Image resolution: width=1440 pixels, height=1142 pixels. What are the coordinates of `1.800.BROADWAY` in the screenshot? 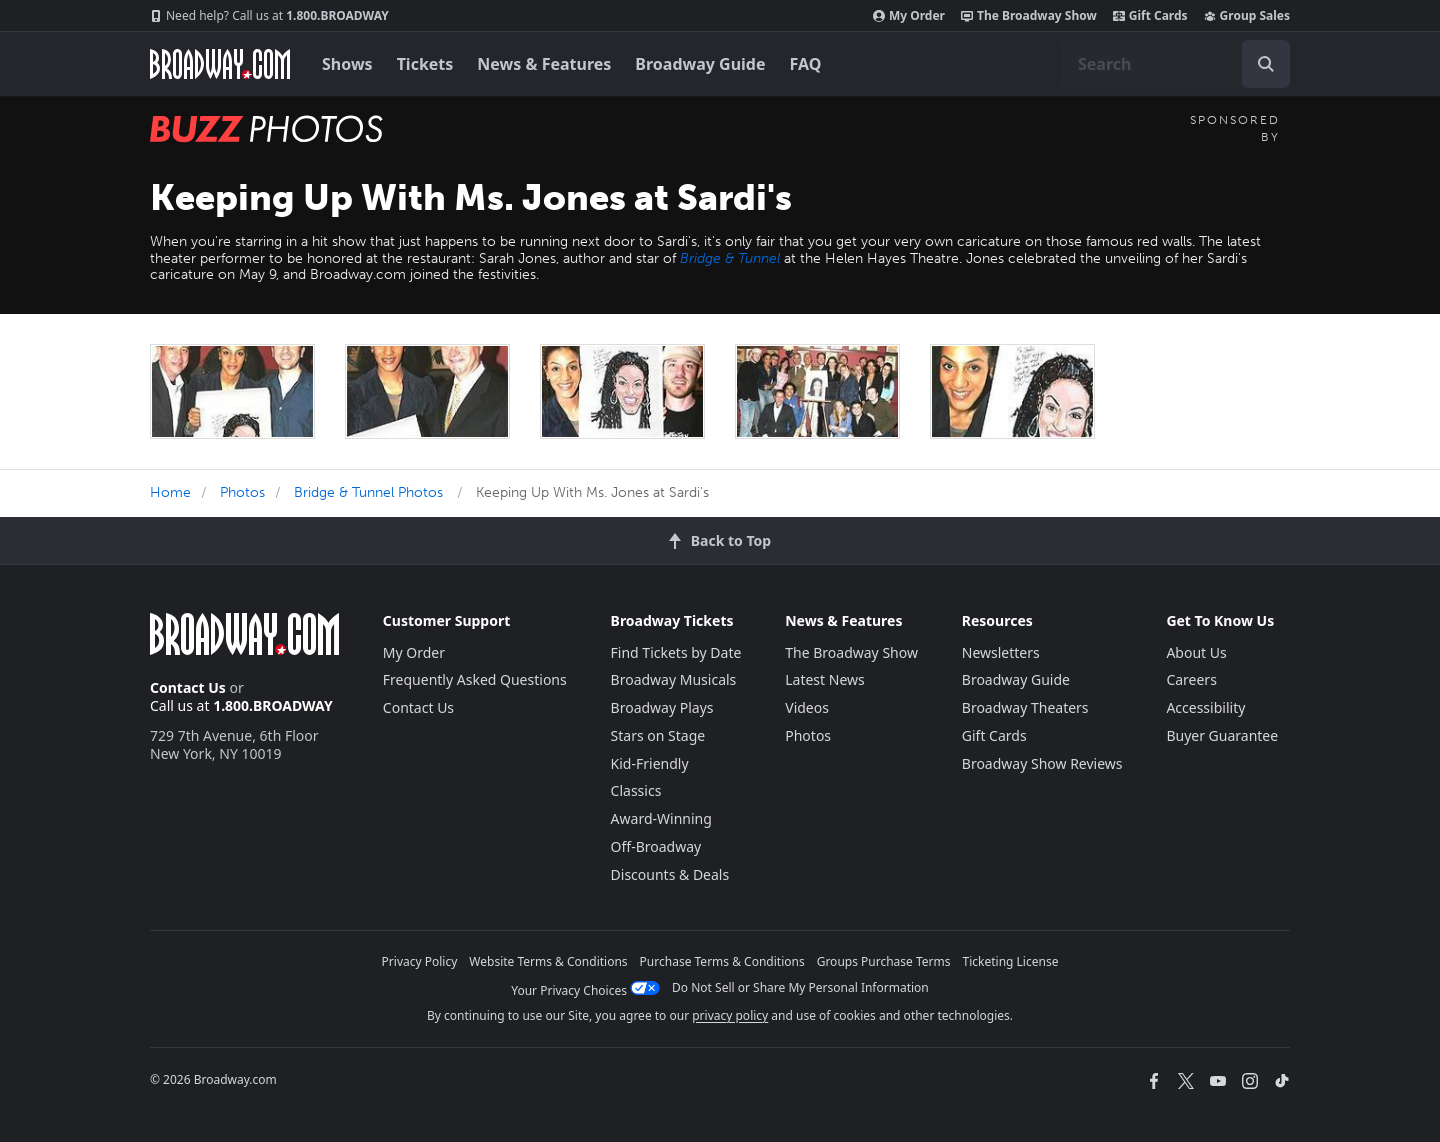 It's located at (269, 16).